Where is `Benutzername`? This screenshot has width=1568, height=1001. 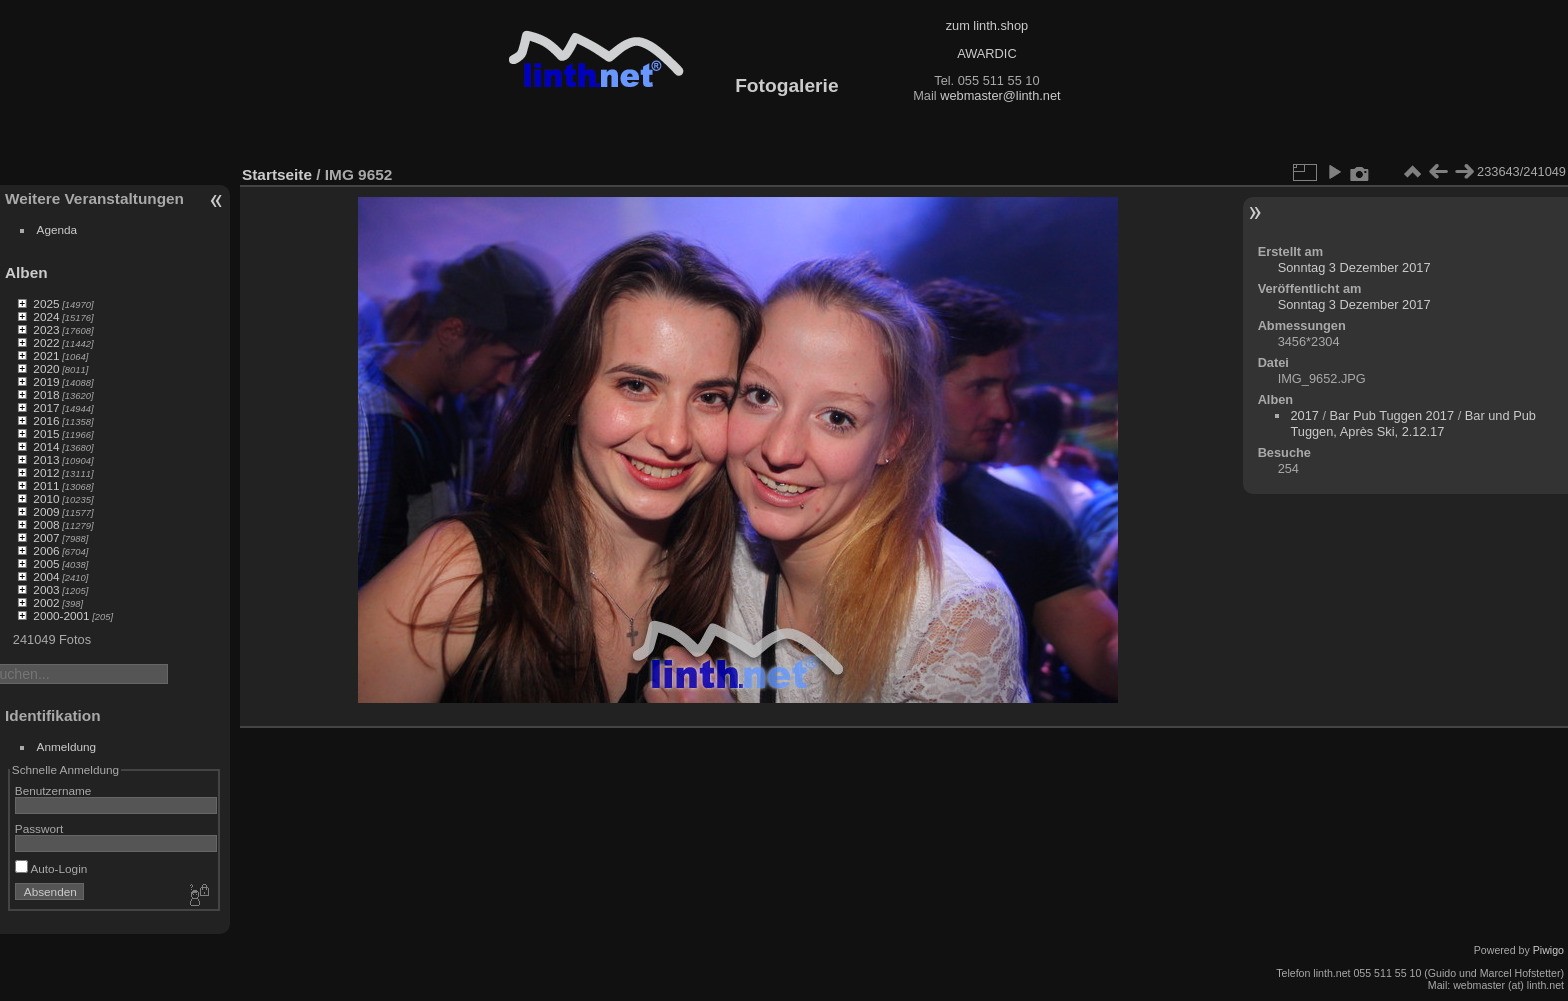
Benutzername is located at coordinates (53, 790).